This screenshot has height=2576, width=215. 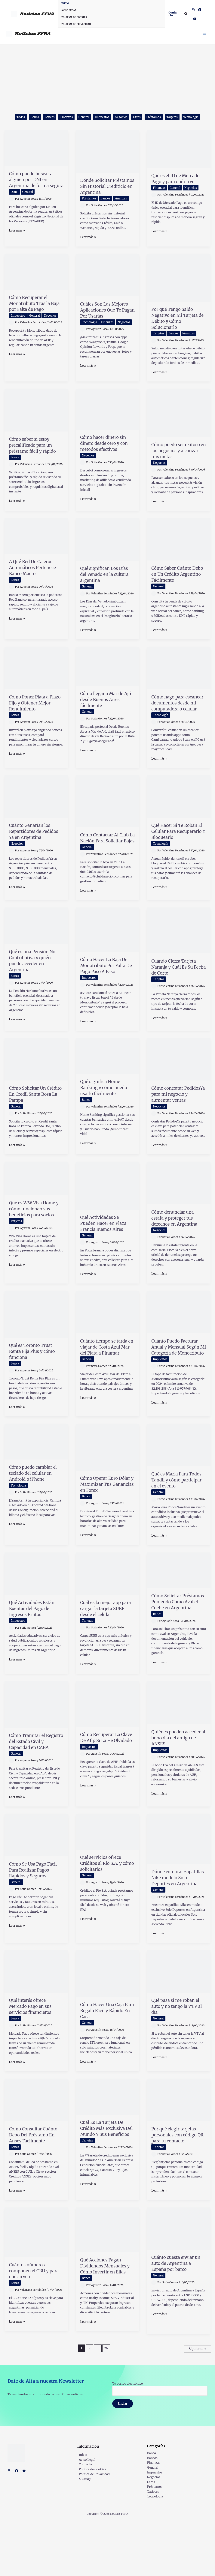 I want to click on [Leer: Cómo Recuperar el Monotributo Tras la Baja por Falta de Pago], so click(x=36, y=280).